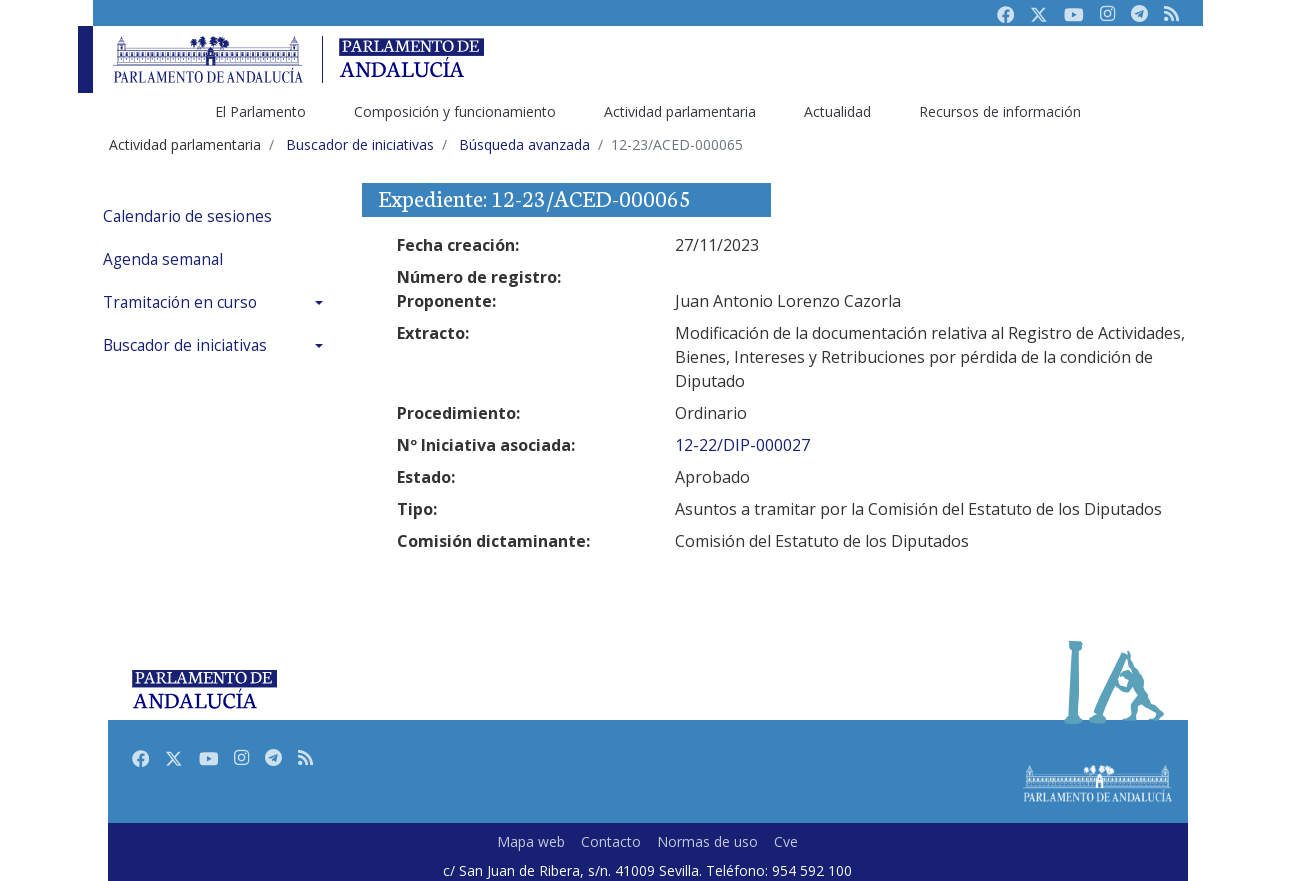 The width and height of the screenshot is (1295, 881). I want to click on Recursos de información [menuitem], so click(1000, 111).